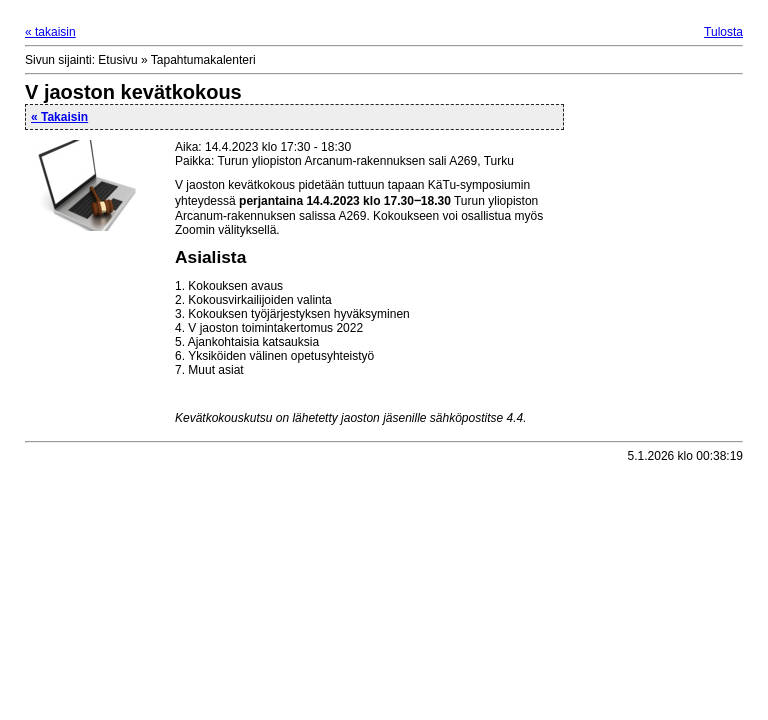  Describe the element at coordinates (723, 32) in the screenshot. I see `Tulosta` at that location.